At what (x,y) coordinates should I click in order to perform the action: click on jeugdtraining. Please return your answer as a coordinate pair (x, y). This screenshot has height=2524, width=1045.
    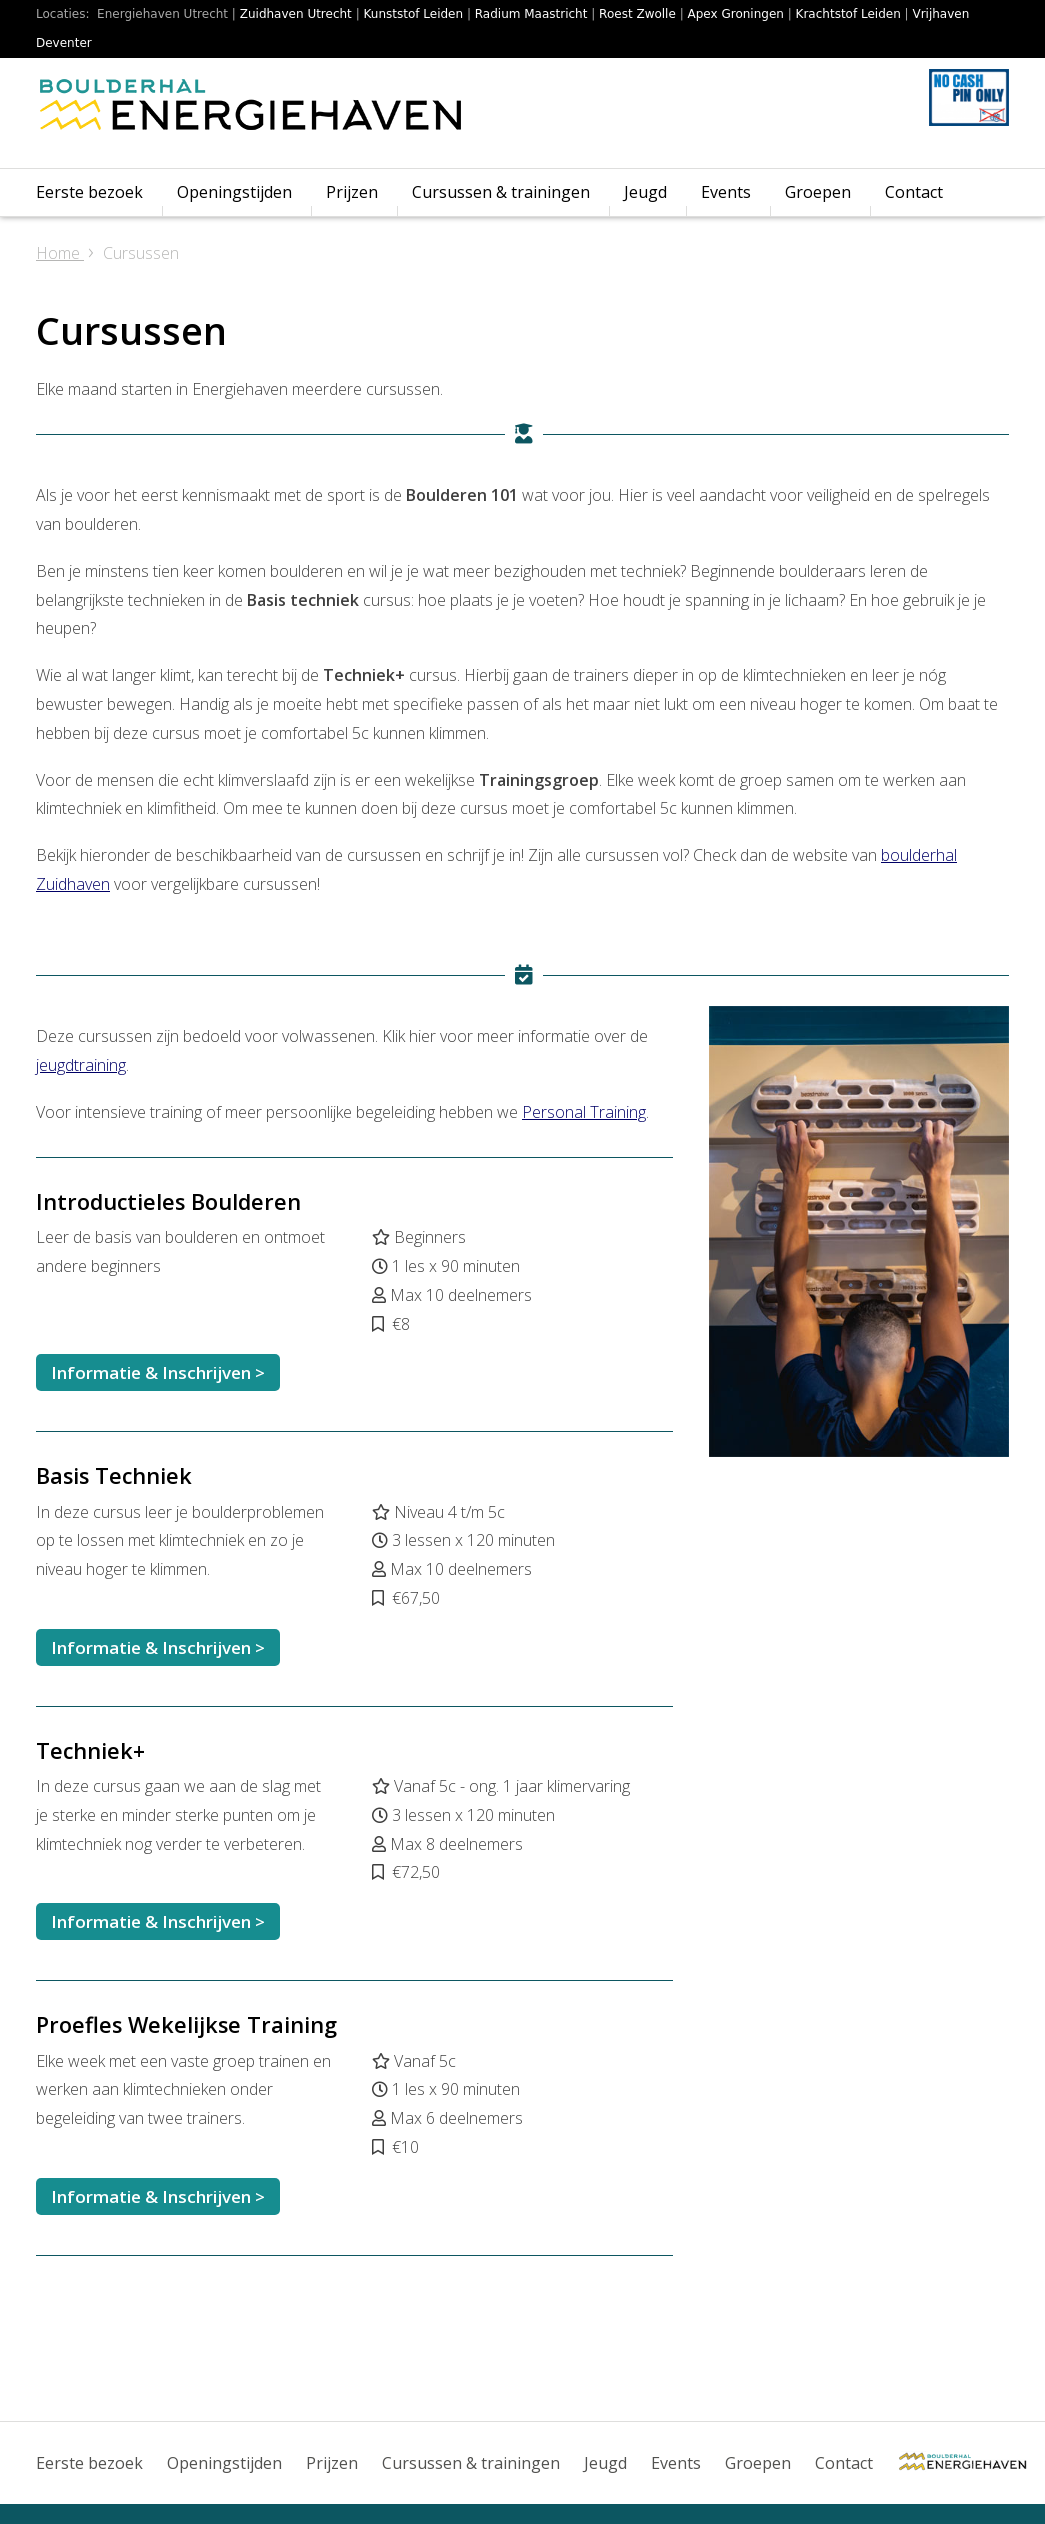
    Looking at the image, I should click on (81, 1065).